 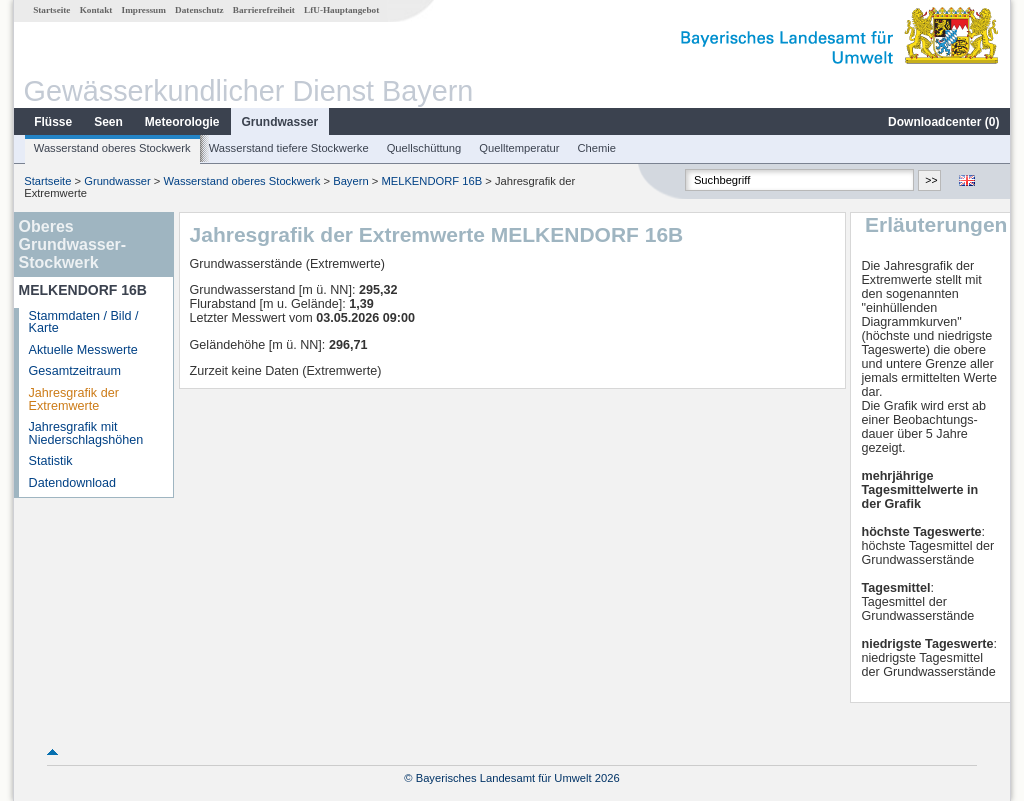 What do you see at coordinates (75, 371) in the screenshot?
I see `Gesamtzeitraum` at bounding box center [75, 371].